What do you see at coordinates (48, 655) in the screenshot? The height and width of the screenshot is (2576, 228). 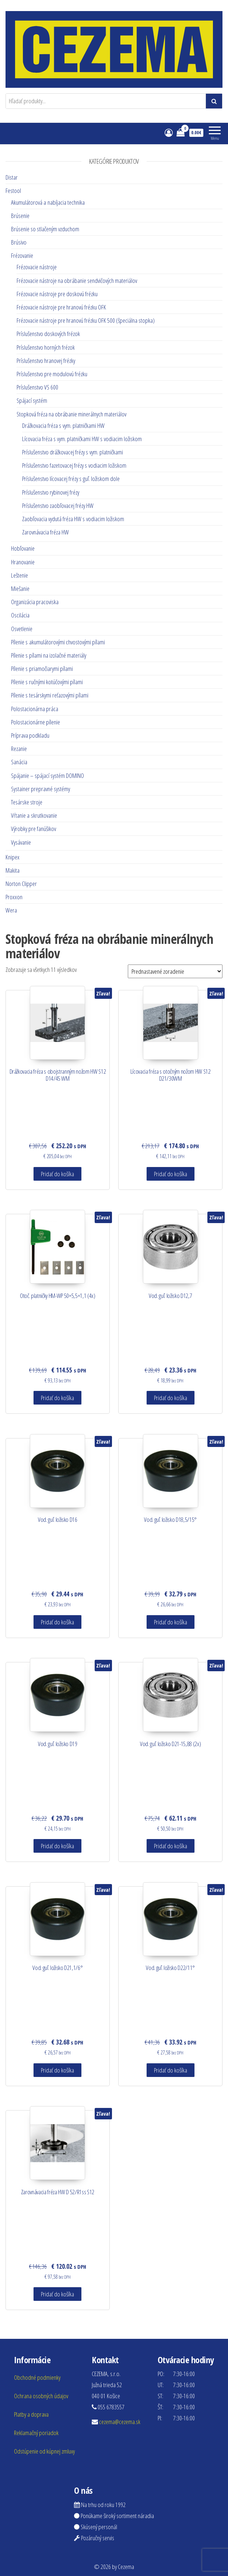 I see `Pílenie s pílami na izolačné materiály` at bounding box center [48, 655].